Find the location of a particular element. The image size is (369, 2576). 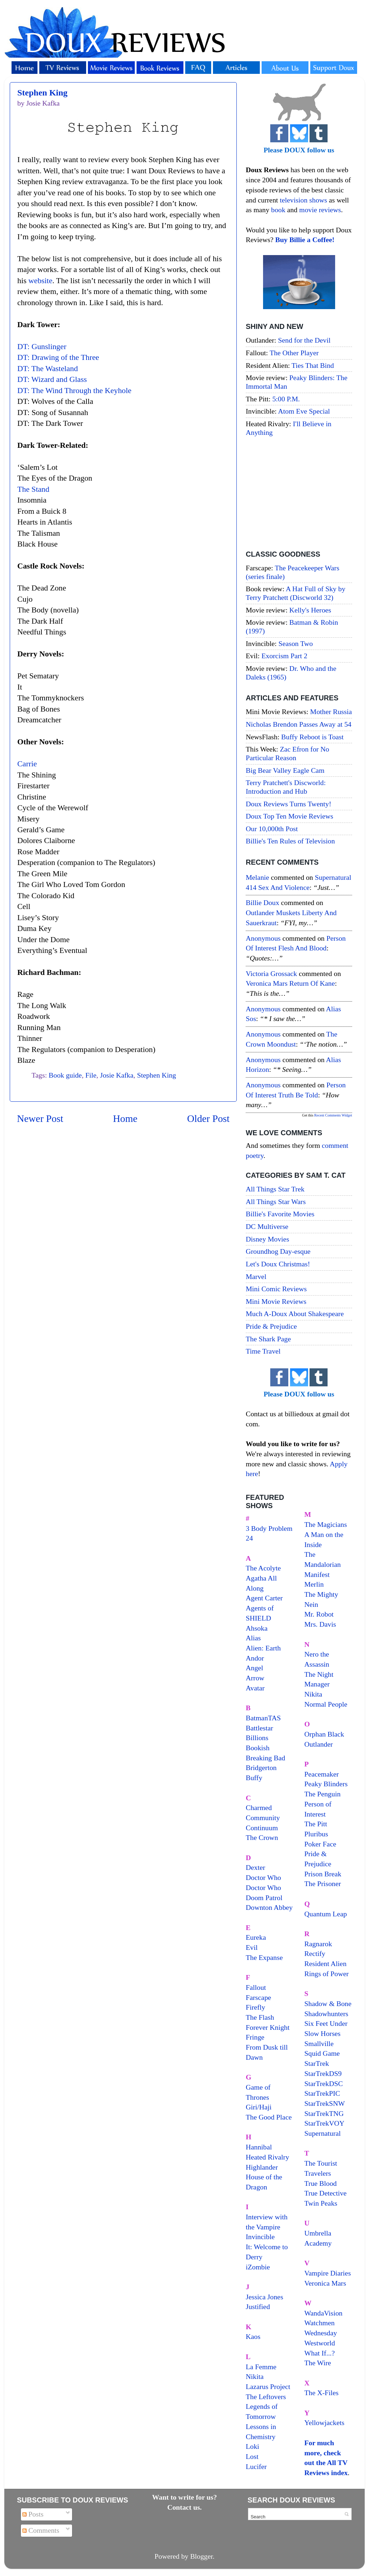

Terry Pratchett's Discworld: Introduction and Hub is located at coordinates (286, 787).